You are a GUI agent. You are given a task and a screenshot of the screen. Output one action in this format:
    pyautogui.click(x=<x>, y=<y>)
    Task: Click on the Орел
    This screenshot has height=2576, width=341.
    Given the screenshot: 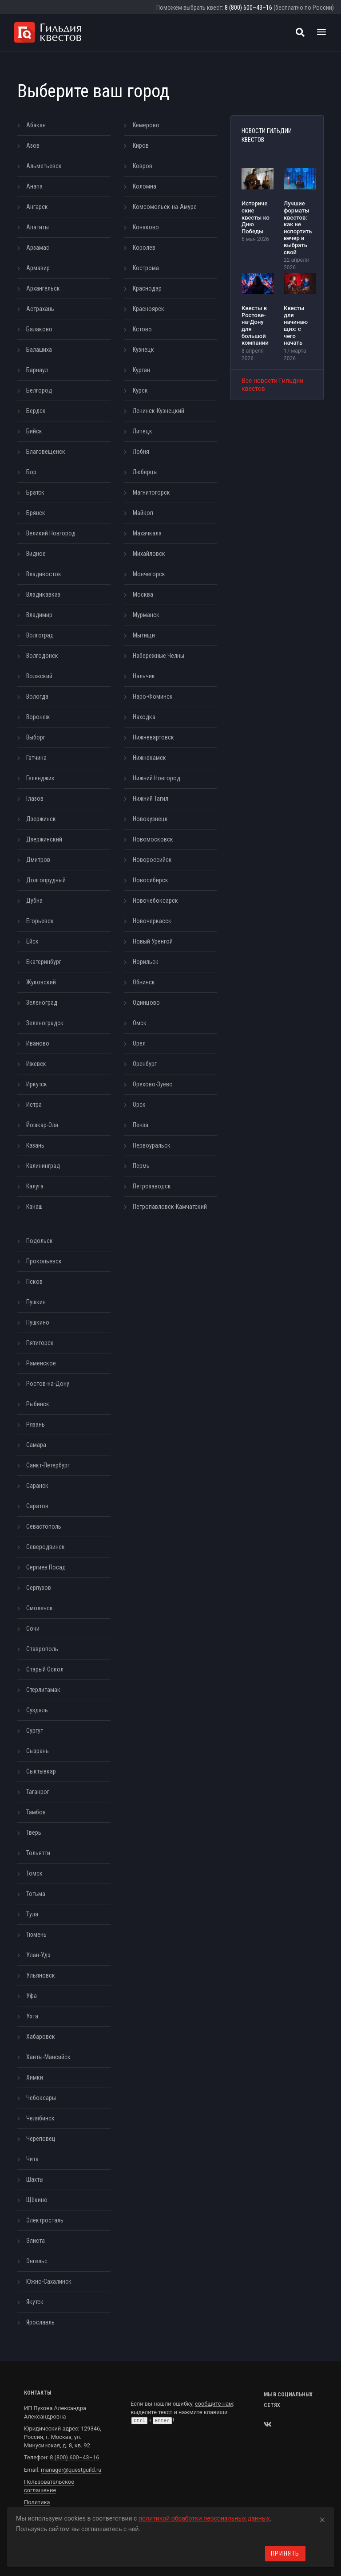 What is the action you would take?
    pyautogui.click(x=139, y=1043)
    